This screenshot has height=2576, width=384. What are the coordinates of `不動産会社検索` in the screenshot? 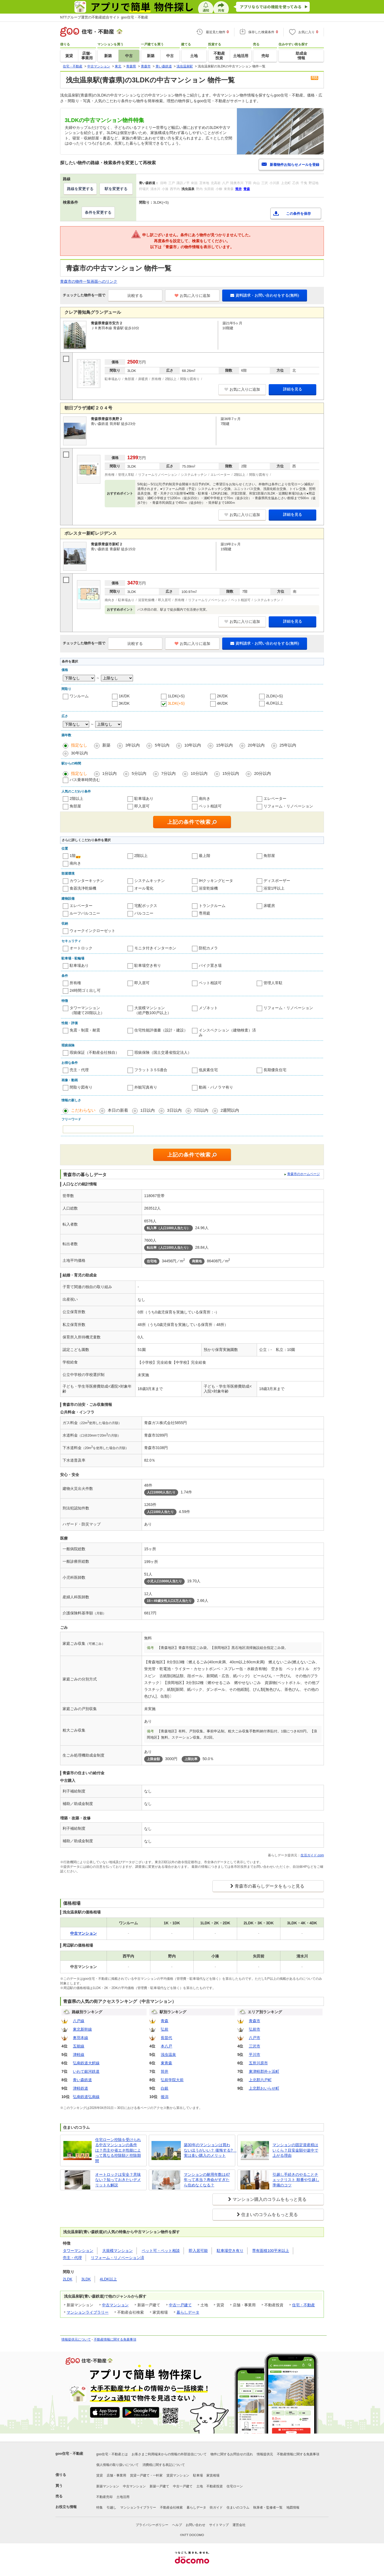 It's located at (171, 2507).